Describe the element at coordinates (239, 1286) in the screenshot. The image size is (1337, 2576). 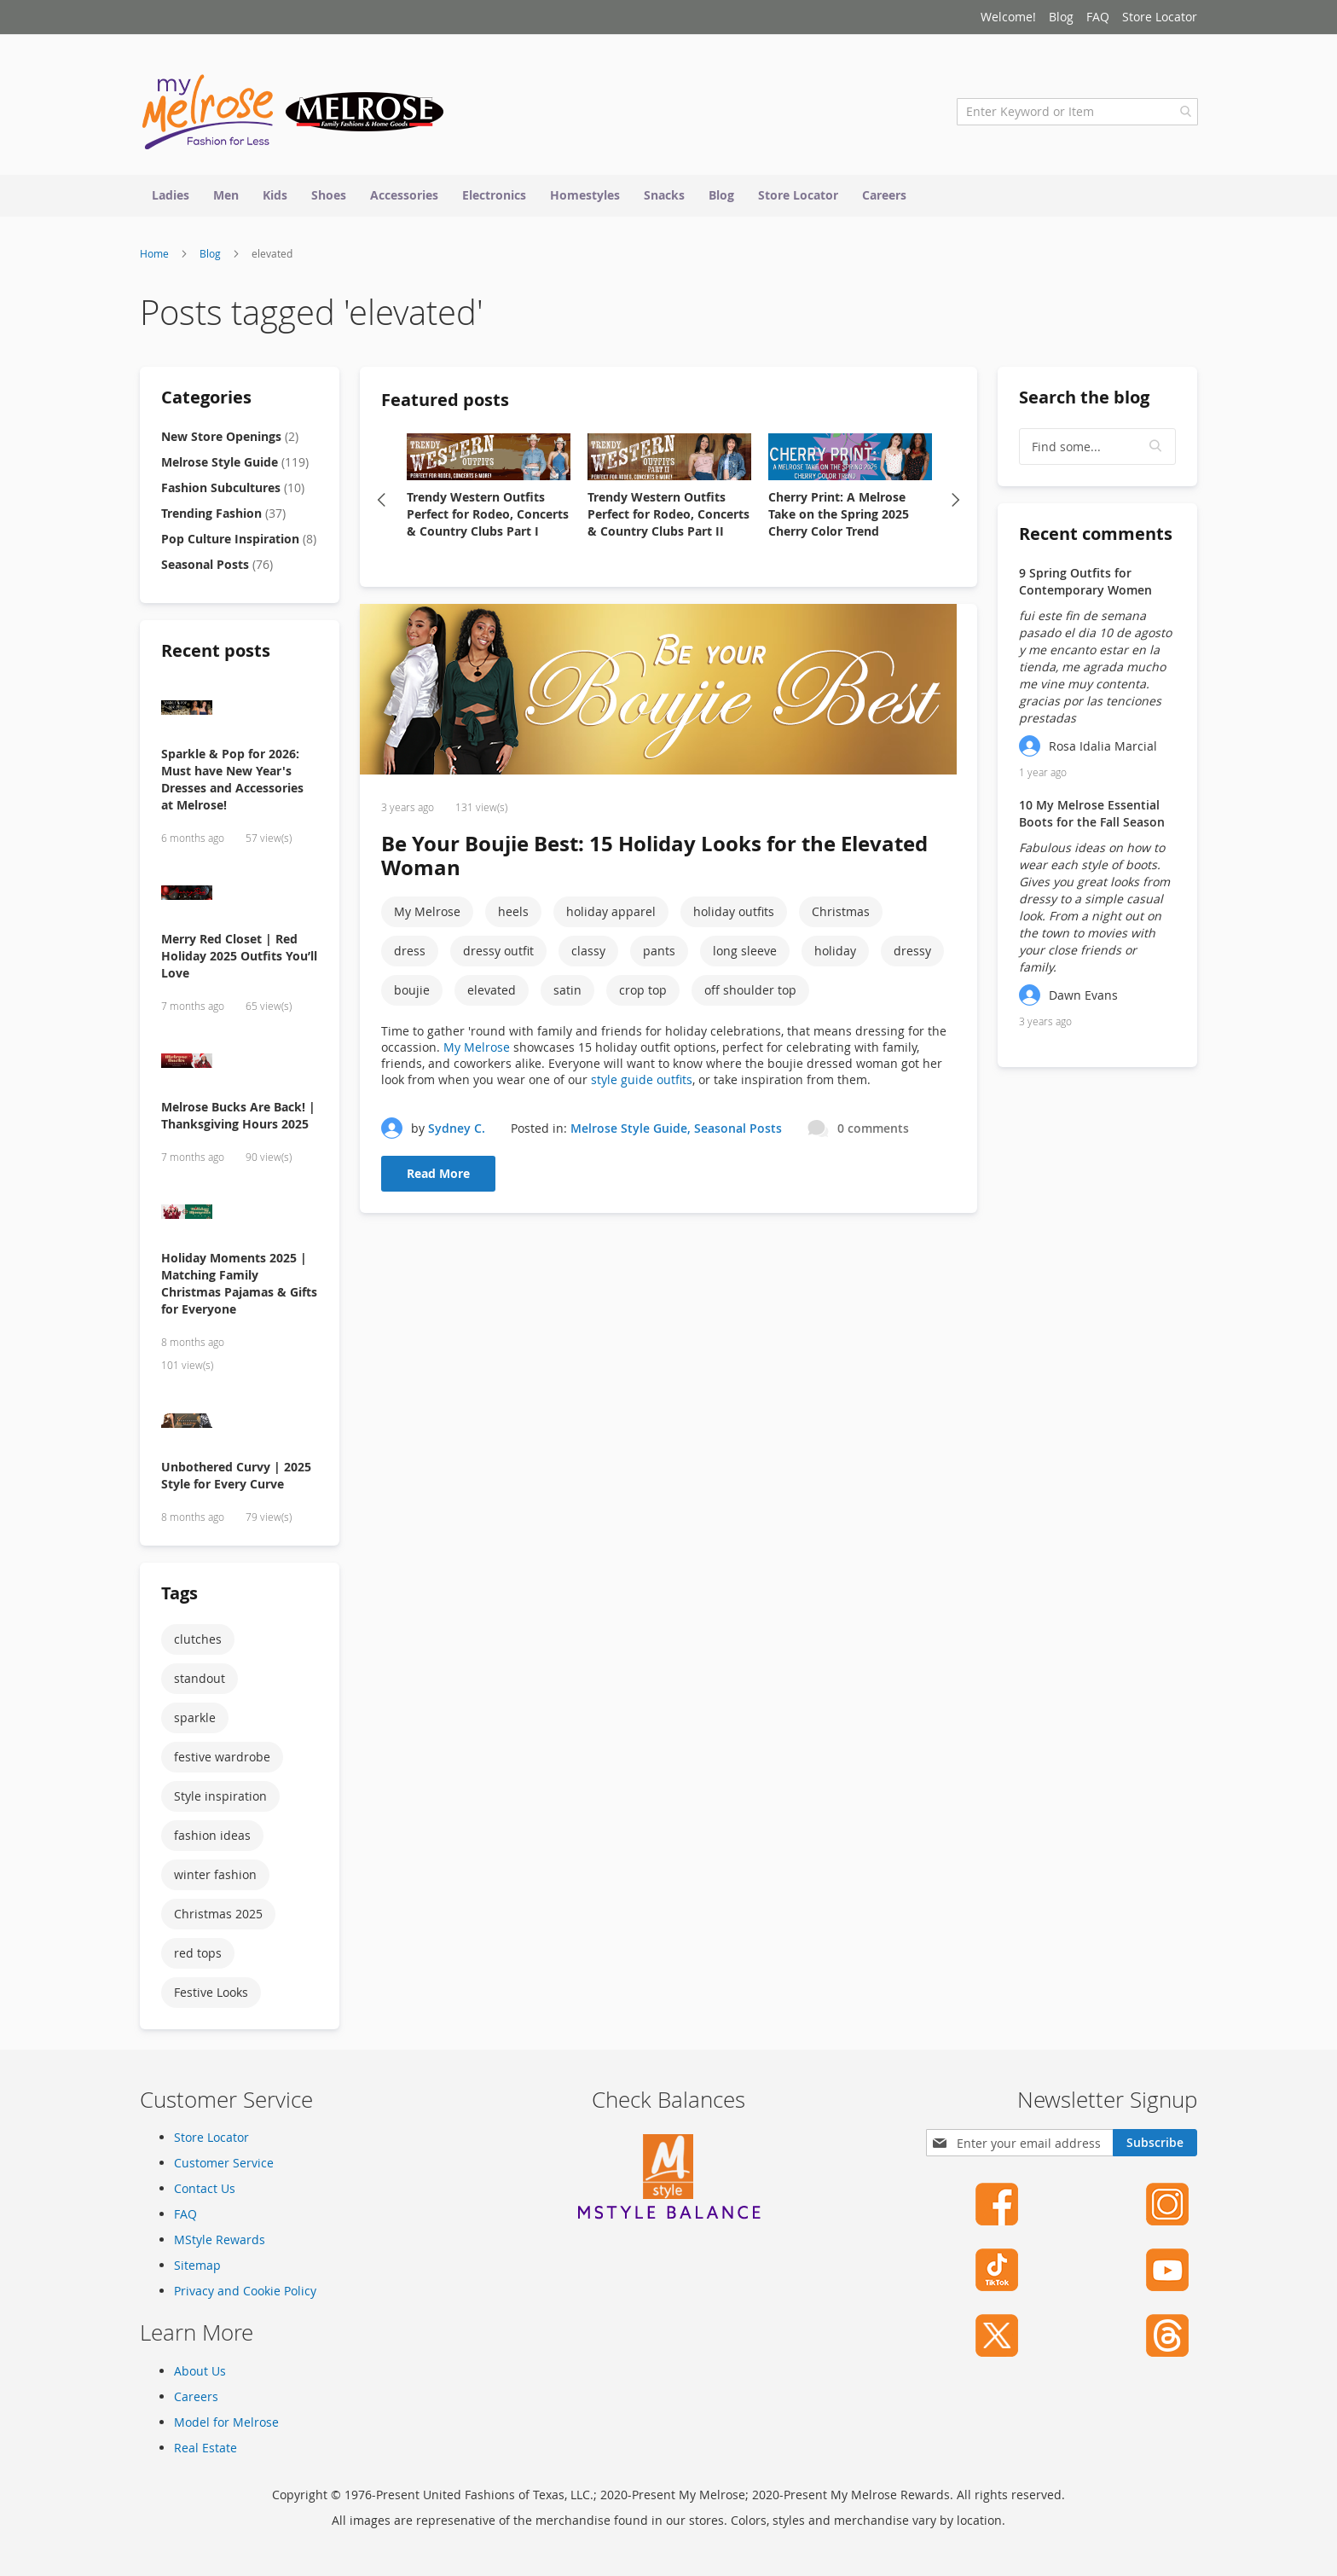
I see `Holiday Moments 2025 | Matching Family Christmas Pajamas & Gifts for Everyone` at that location.